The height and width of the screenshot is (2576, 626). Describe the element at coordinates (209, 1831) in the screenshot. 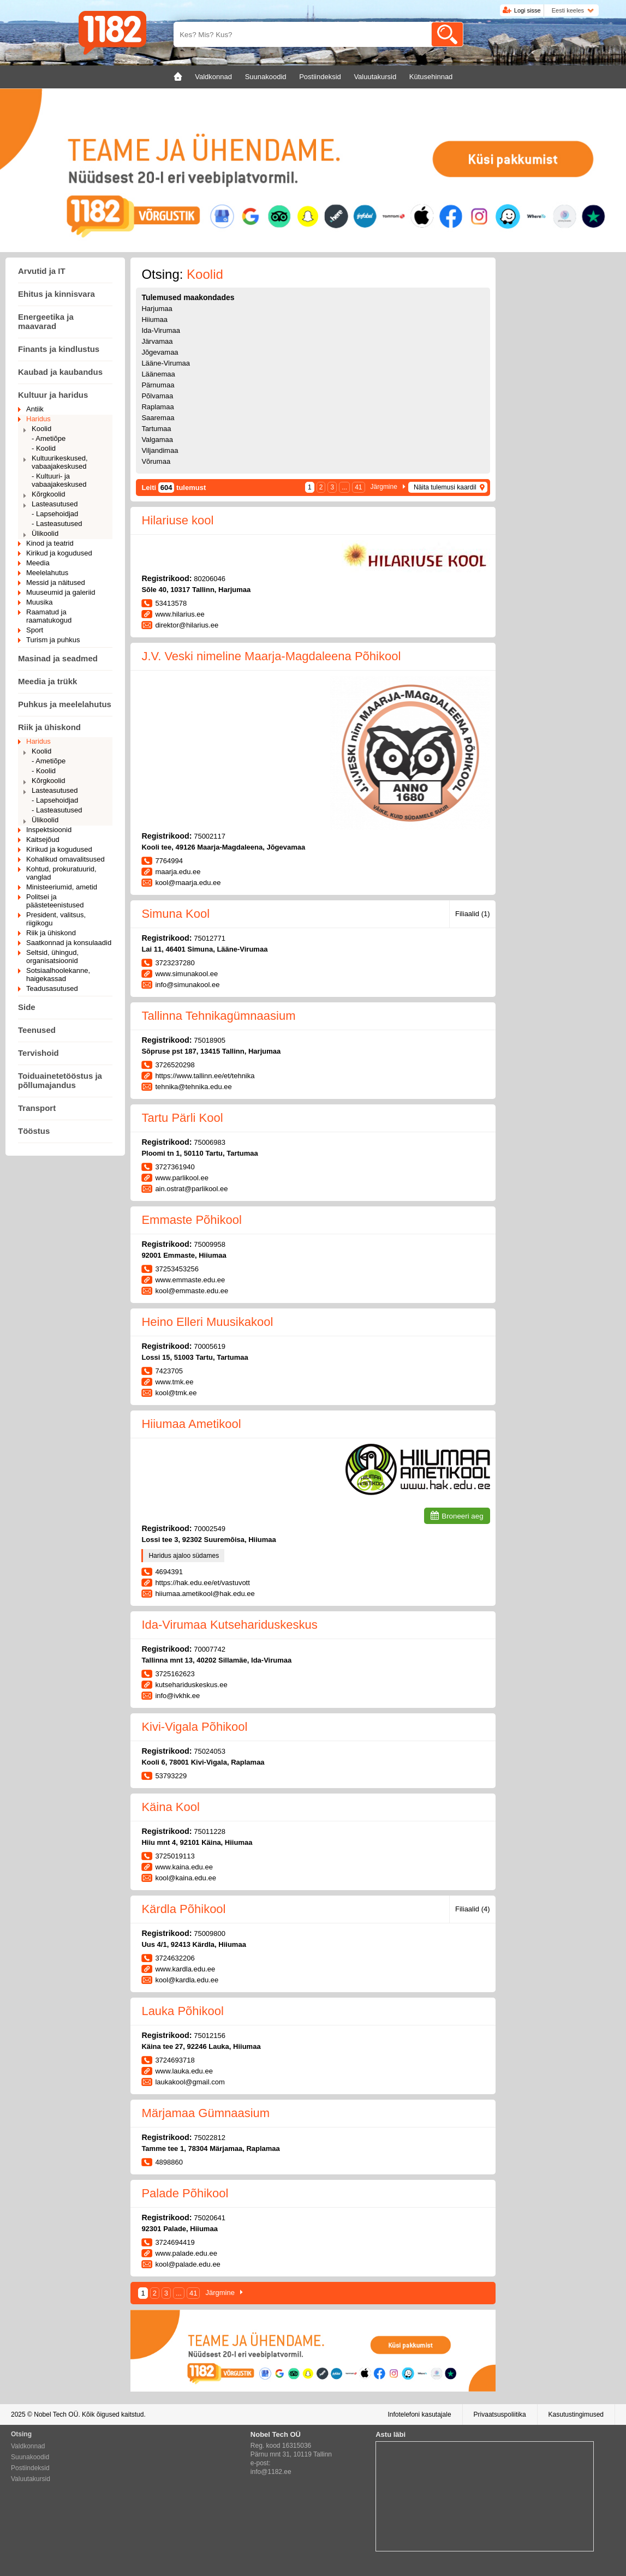

I see `75011228` at that location.